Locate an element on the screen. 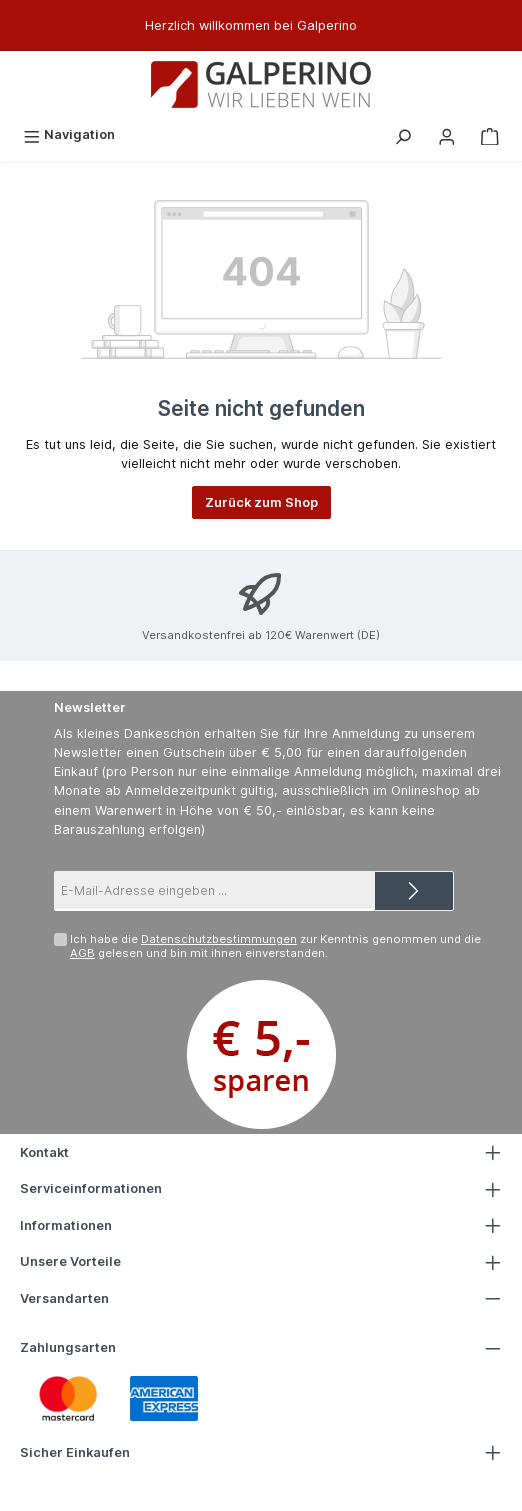 The width and height of the screenshot is (522, 1511). [Submit] is located at coordinates (414, 891).